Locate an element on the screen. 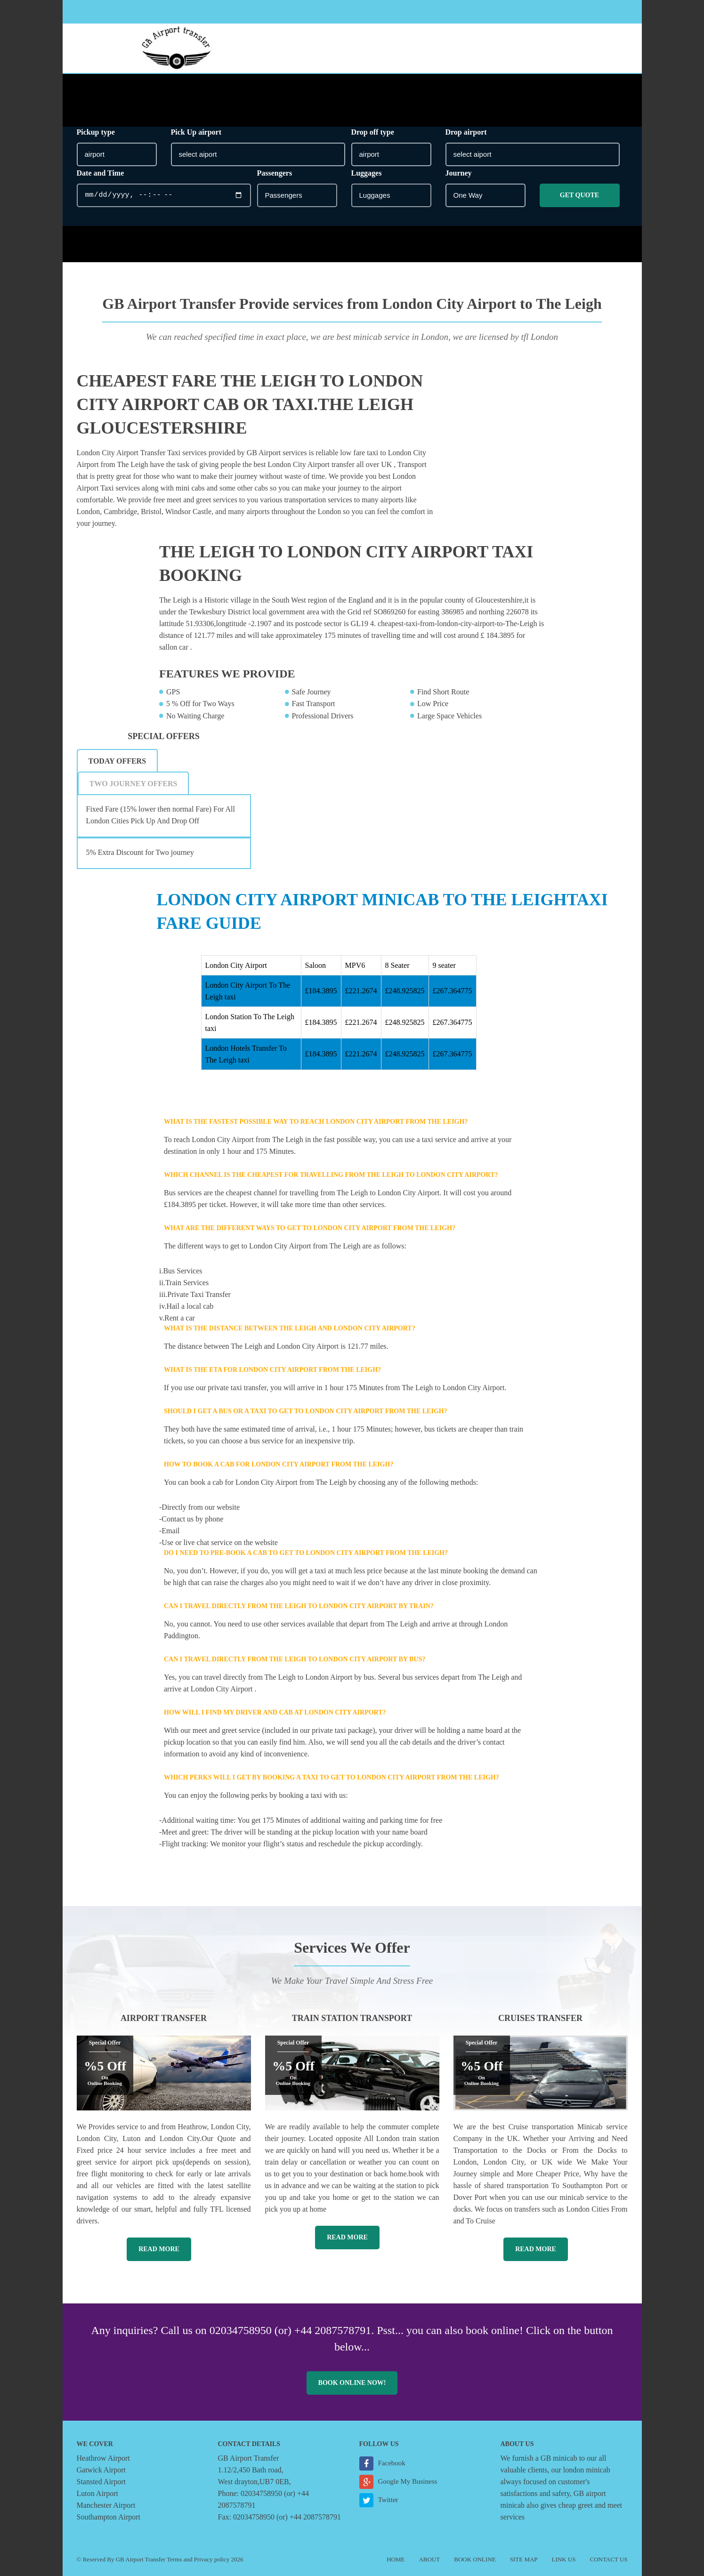 This screenshot has width=704, height=2576. Stansted Airport is located at coordinates (101, 2482).